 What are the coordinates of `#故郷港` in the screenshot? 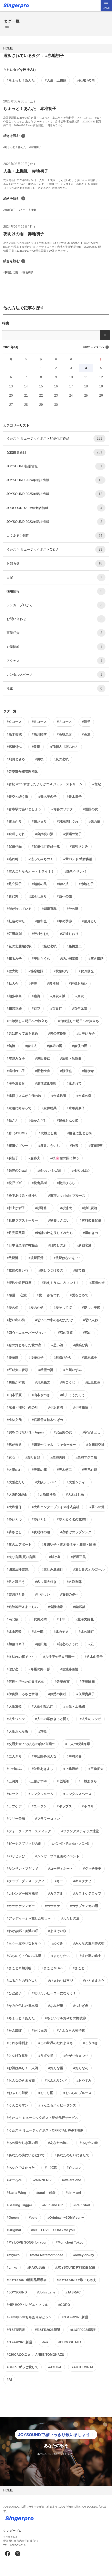 It's located at (12, 1258).